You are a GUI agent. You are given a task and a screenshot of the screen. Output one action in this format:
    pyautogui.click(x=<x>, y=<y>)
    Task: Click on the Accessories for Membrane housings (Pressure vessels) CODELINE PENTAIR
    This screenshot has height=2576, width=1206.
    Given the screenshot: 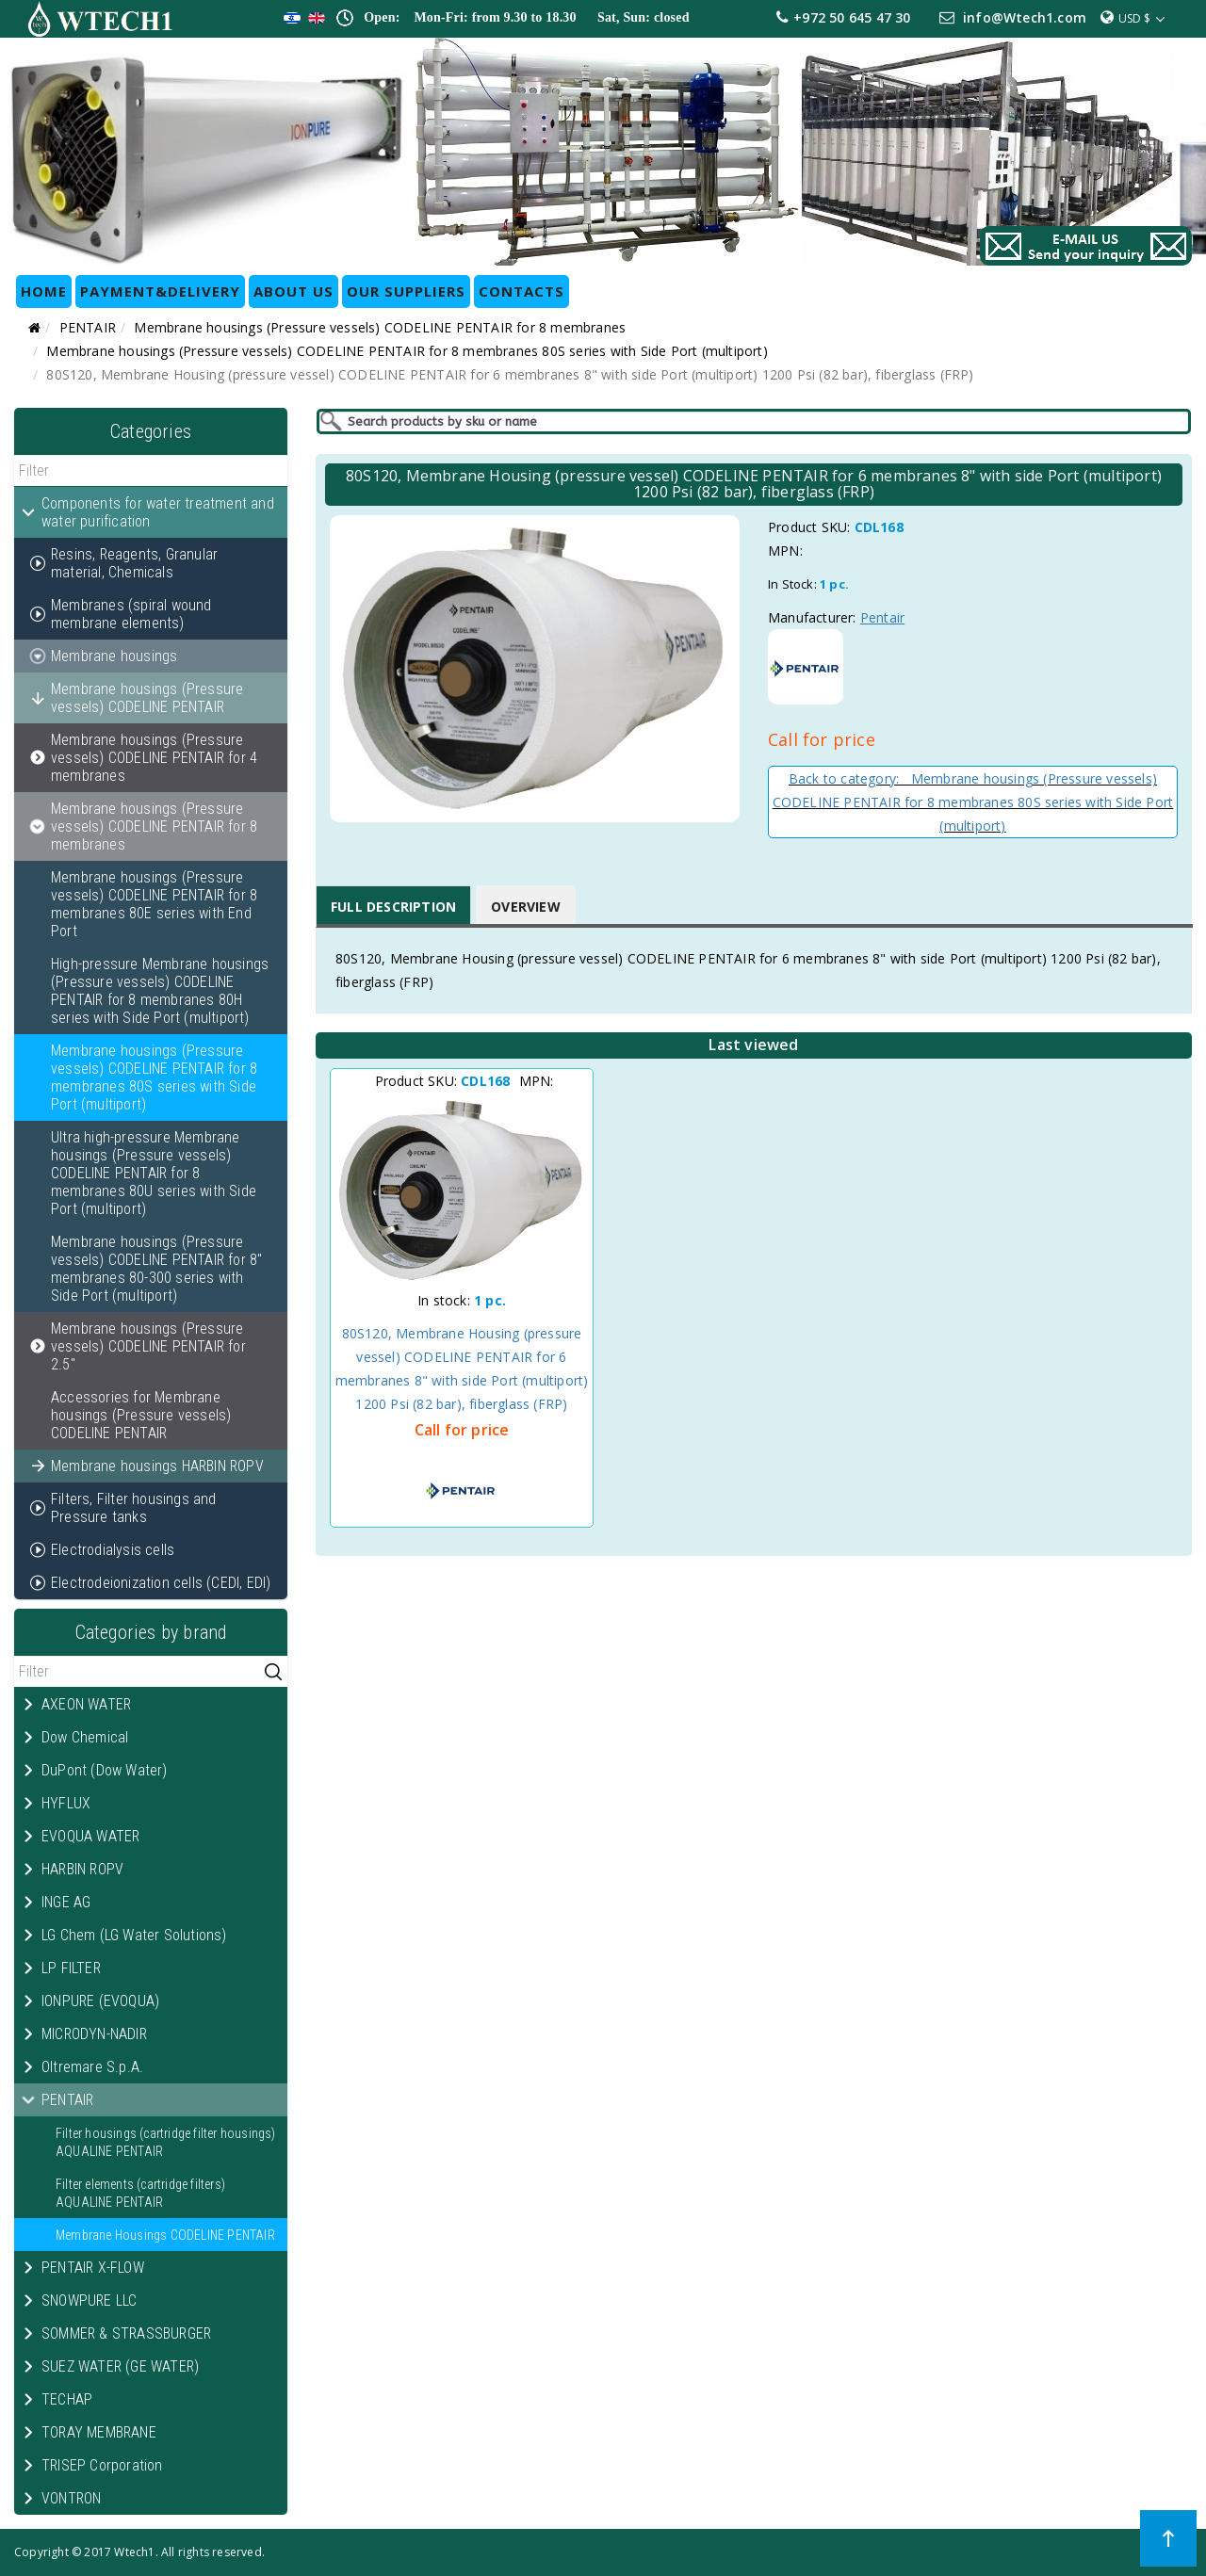 What is the action you would take?
    pyautogui.click(x=141, y=1415)
    